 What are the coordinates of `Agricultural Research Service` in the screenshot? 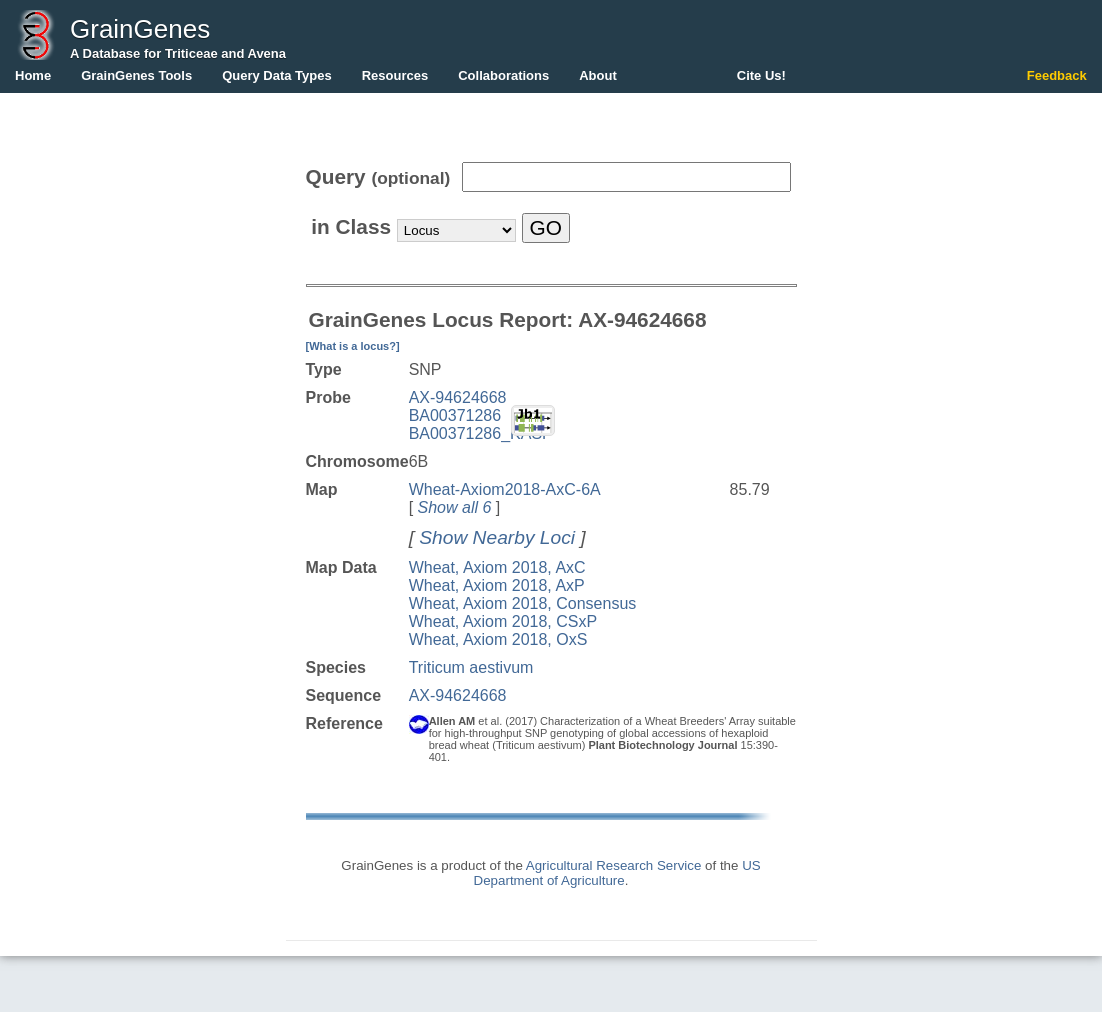 It's located at (614, 865).